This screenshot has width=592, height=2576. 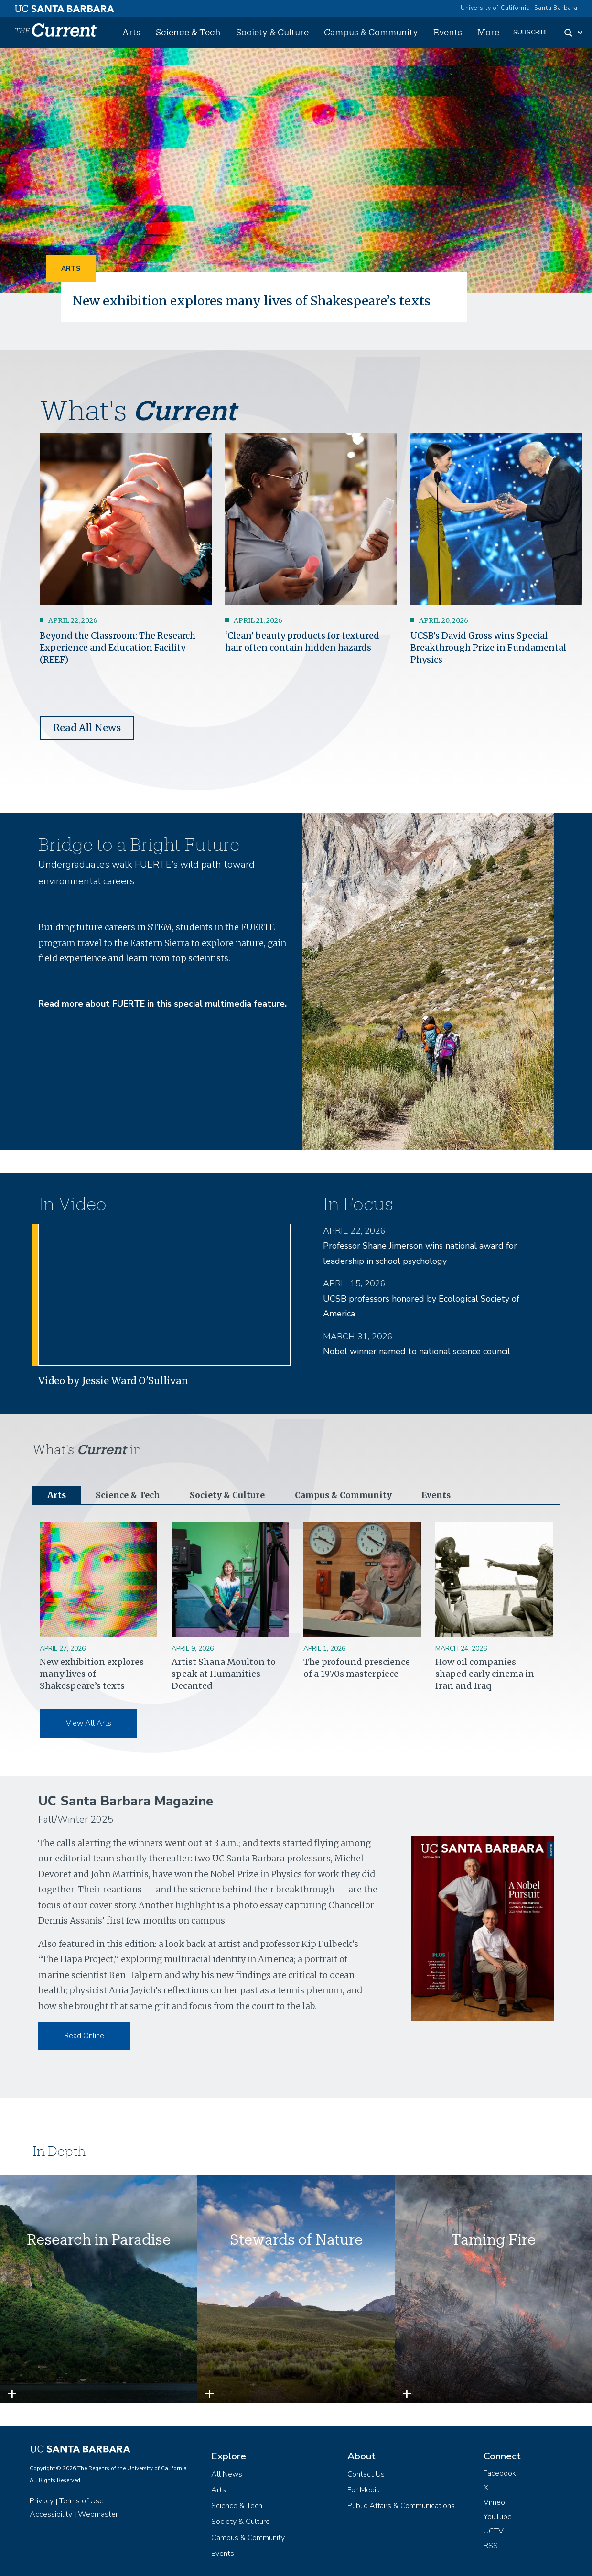 What do you see at coordinates (574, 32) in the screenshot?
I see `[Search Toggle]` at bounding box center [574, 32].